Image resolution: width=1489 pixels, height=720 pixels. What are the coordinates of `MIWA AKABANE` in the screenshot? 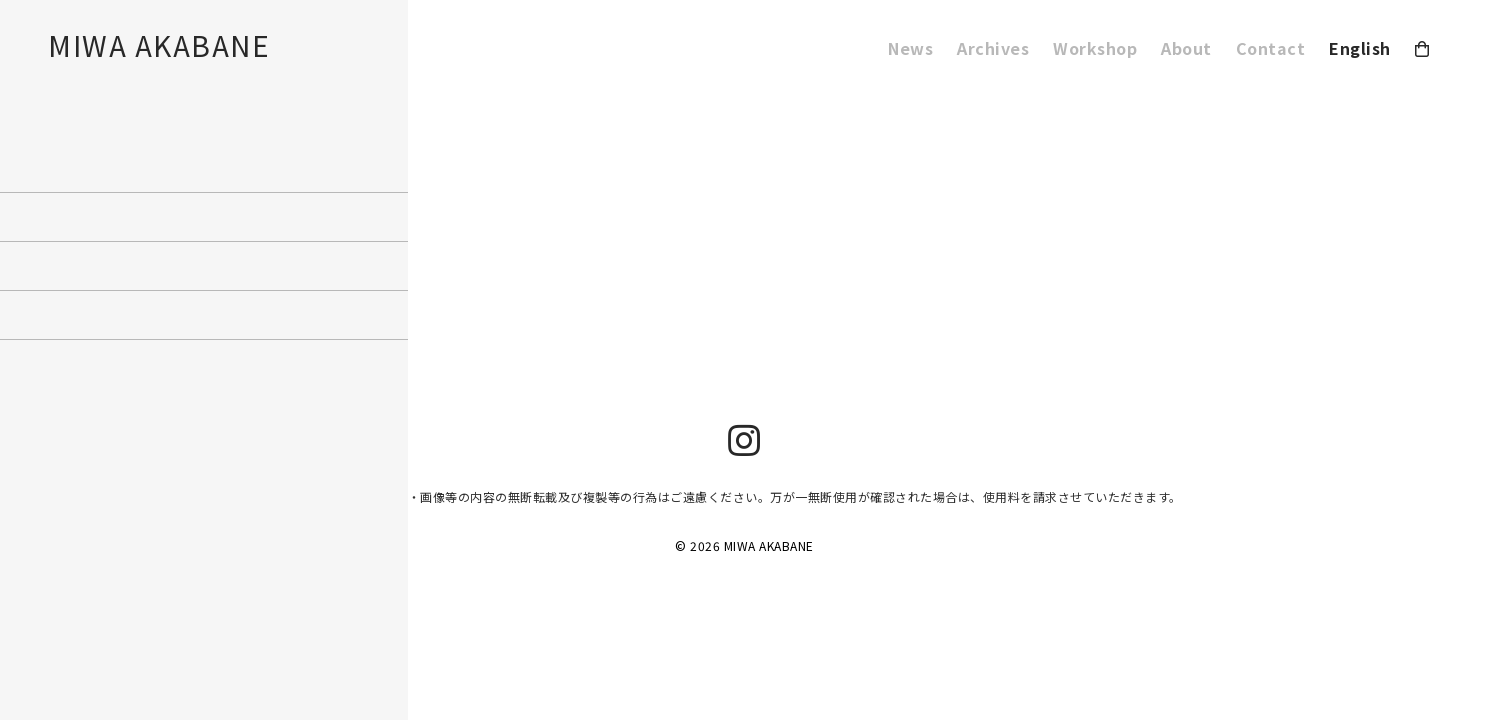 It's located at (159, 45).